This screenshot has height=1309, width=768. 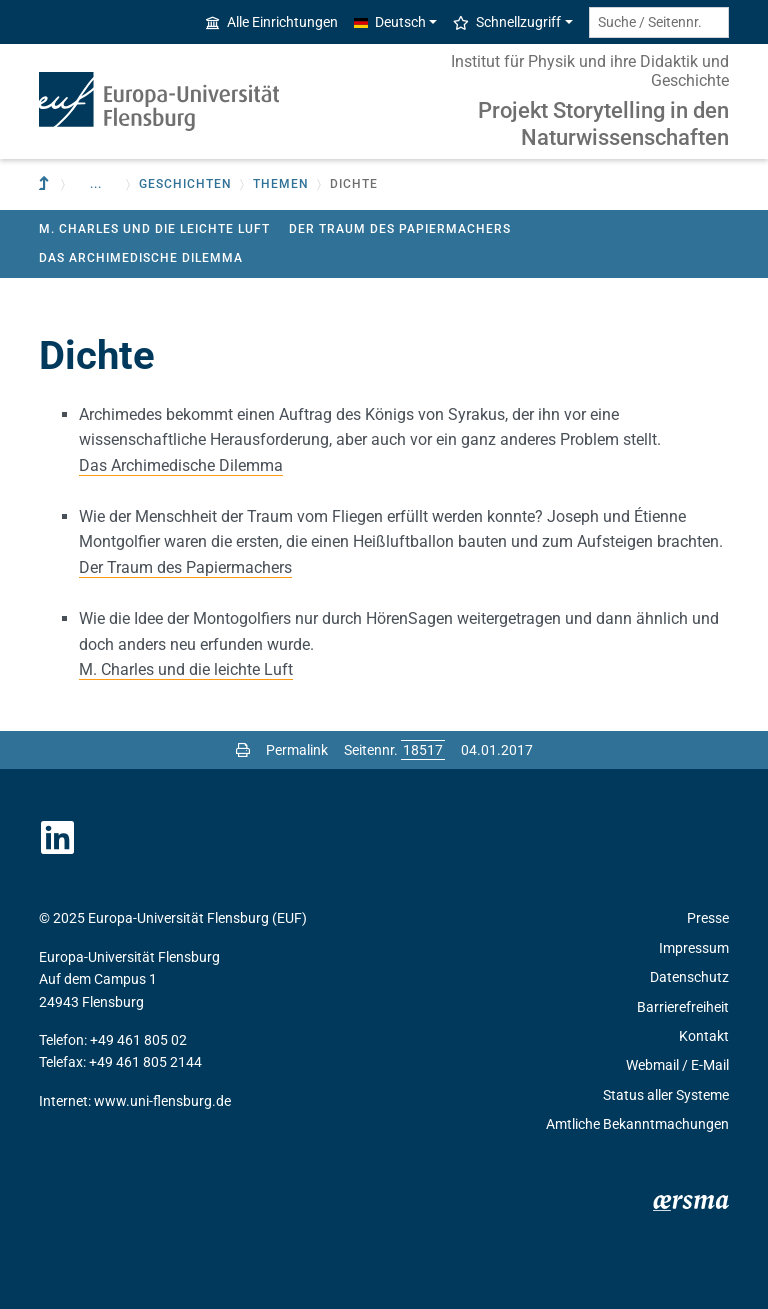 What do you see at coordinates (694, 948) in the screenshot?
I see `Impressum` at bounding box center [694, 948].